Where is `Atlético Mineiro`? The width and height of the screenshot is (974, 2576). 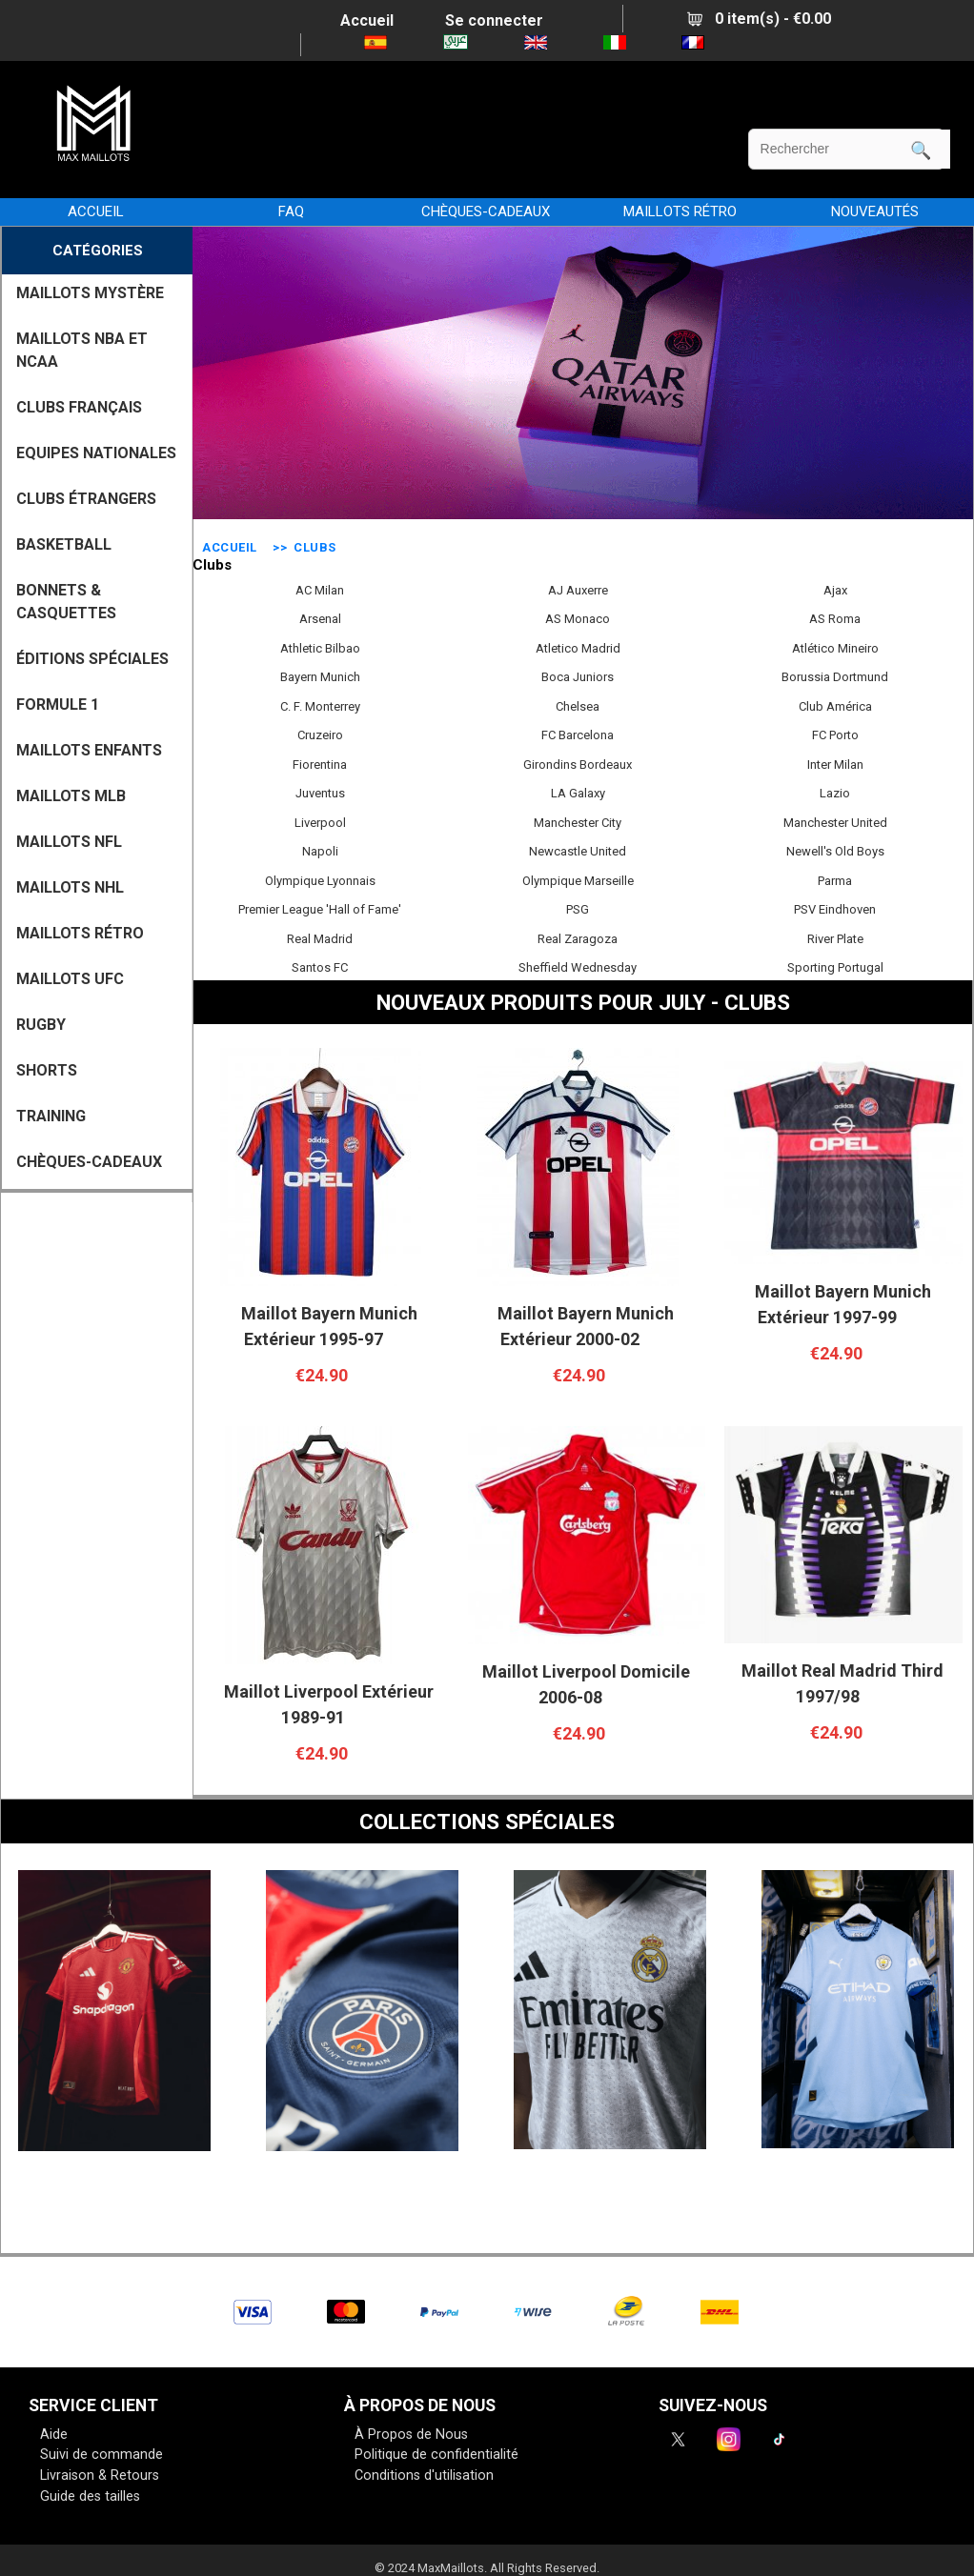 Atlético Mineiro is located at coordinates (835, 645).